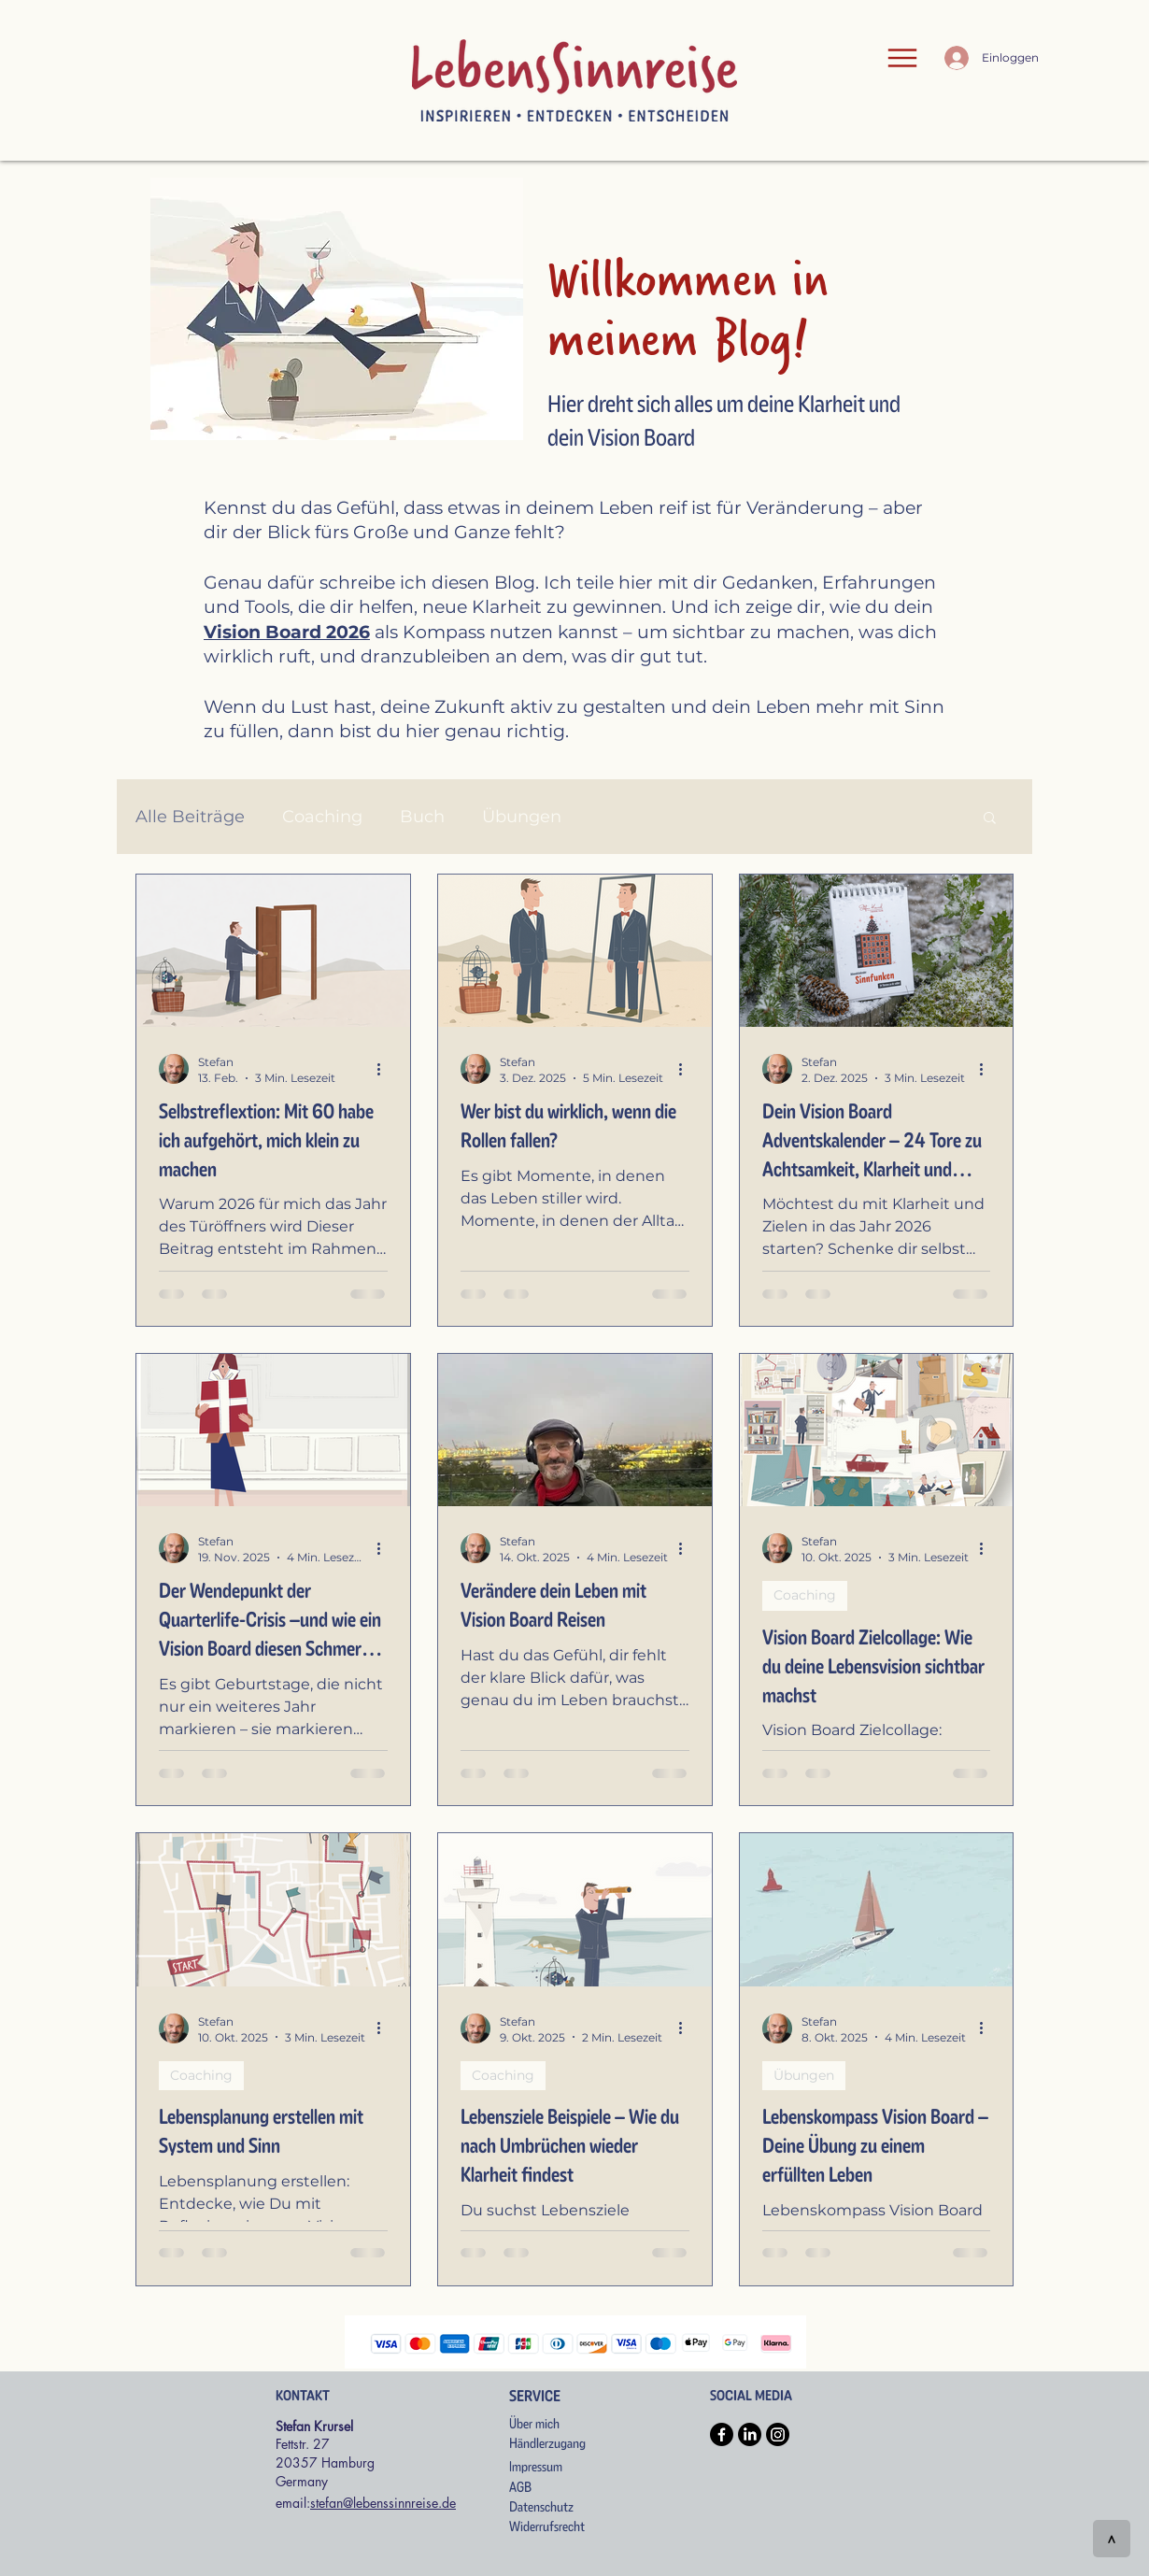  I want to click on [Weitere Aktionen], so click(385, 1069).